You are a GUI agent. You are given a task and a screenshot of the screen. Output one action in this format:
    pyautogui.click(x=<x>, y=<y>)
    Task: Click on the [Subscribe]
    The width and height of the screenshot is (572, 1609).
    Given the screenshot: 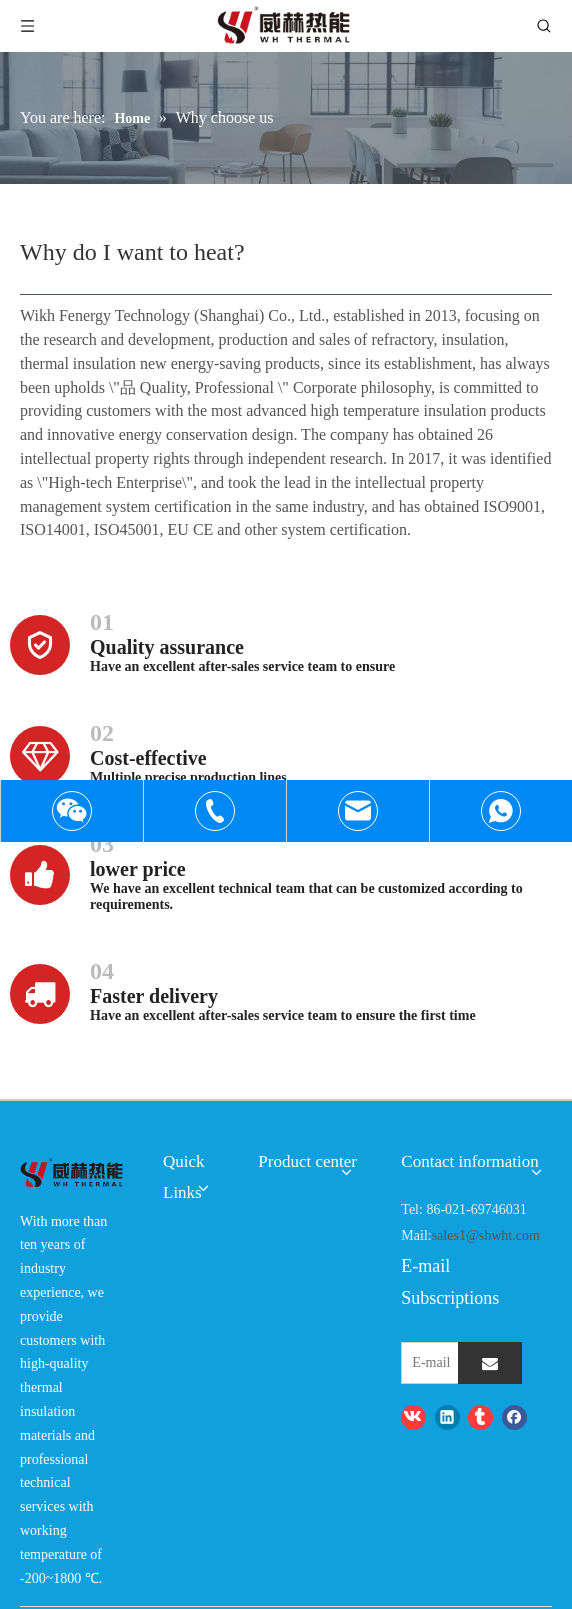 What is the action you would take?
    pyautogui.click(x=490, y=1363)
    